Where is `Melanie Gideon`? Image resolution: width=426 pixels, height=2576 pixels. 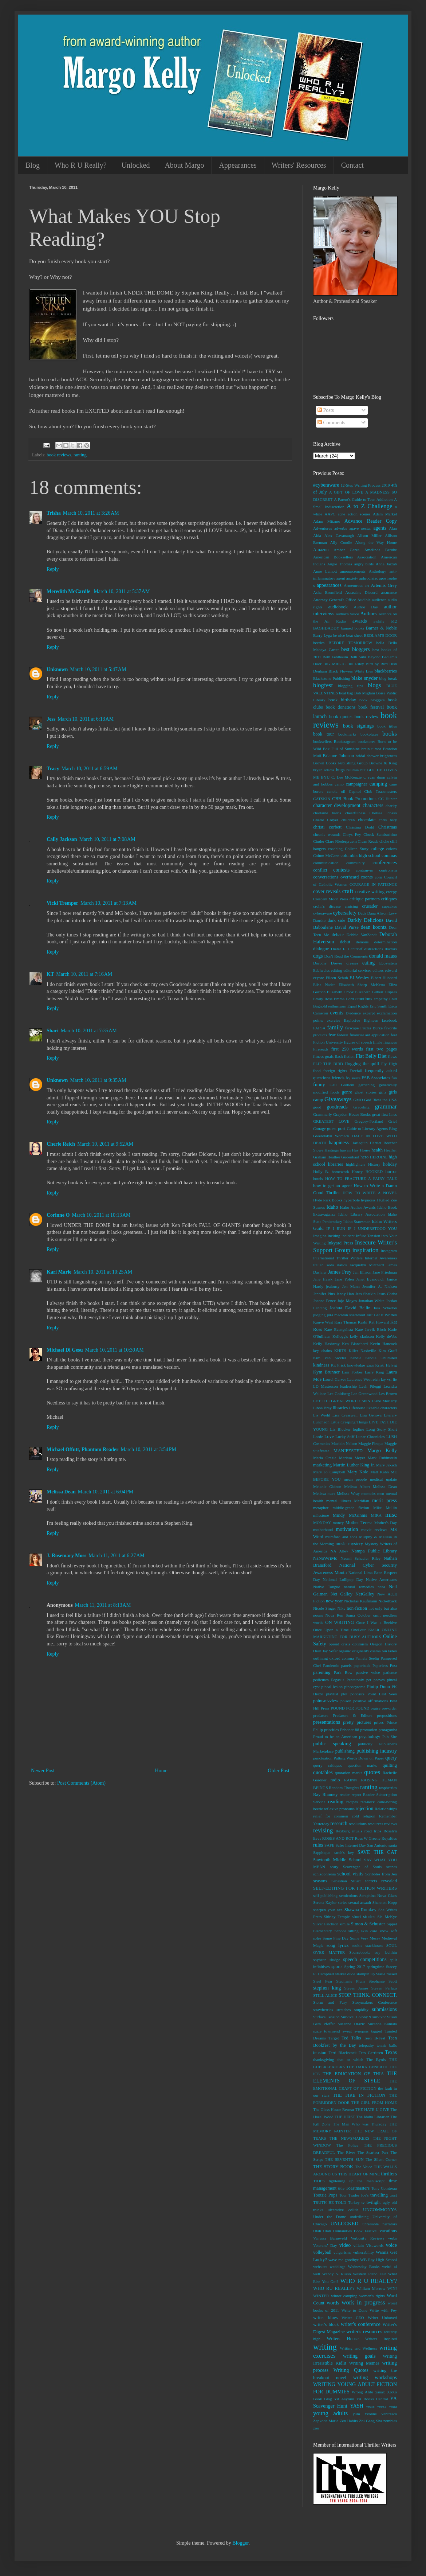 Melanie Gideon is located at coordinates (327, 1486).